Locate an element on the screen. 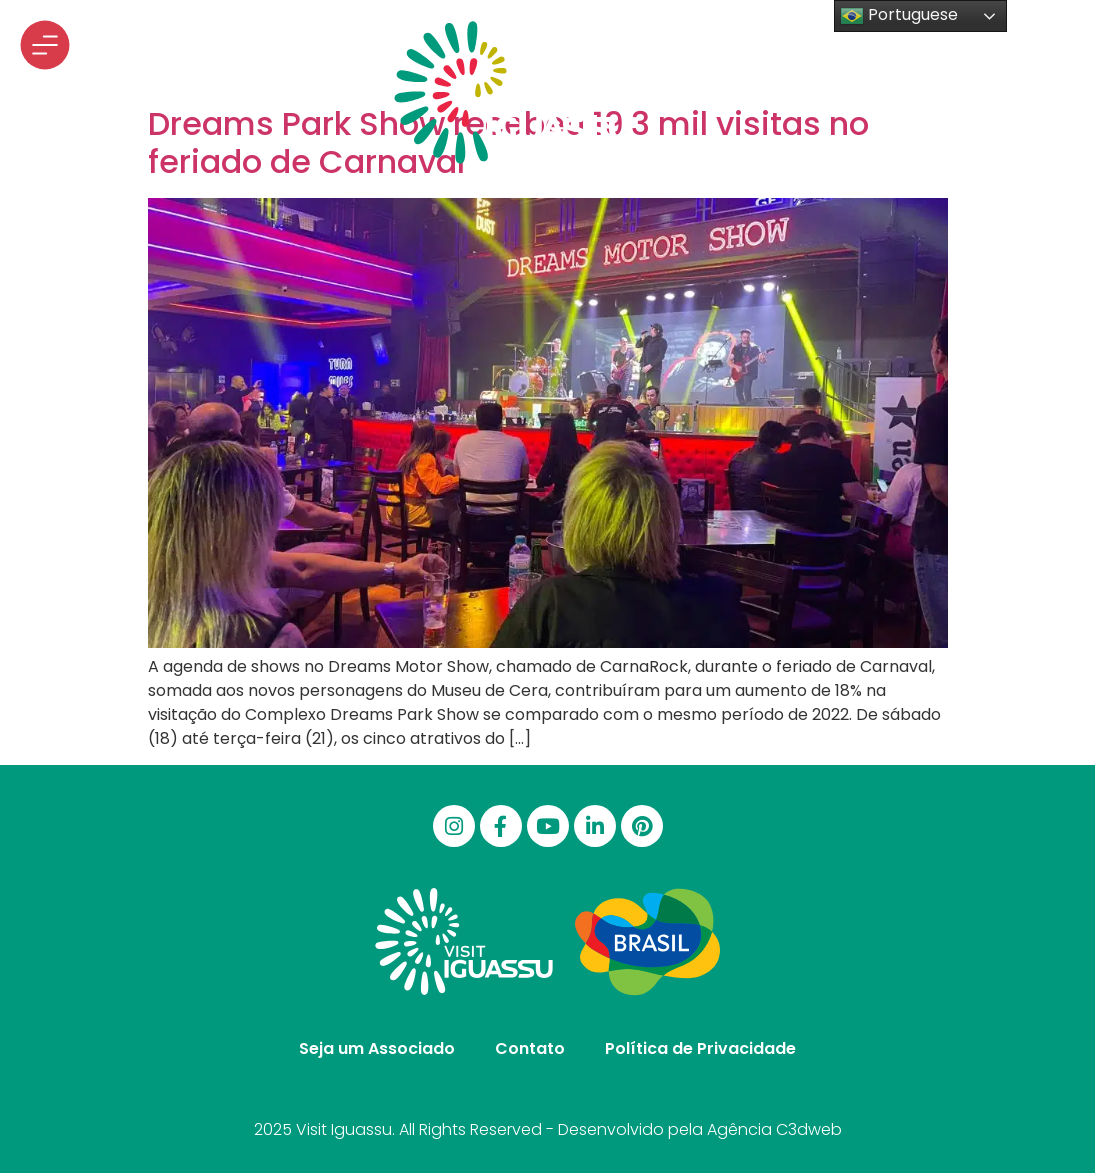  Contato is located at coordinates (530, 1048).